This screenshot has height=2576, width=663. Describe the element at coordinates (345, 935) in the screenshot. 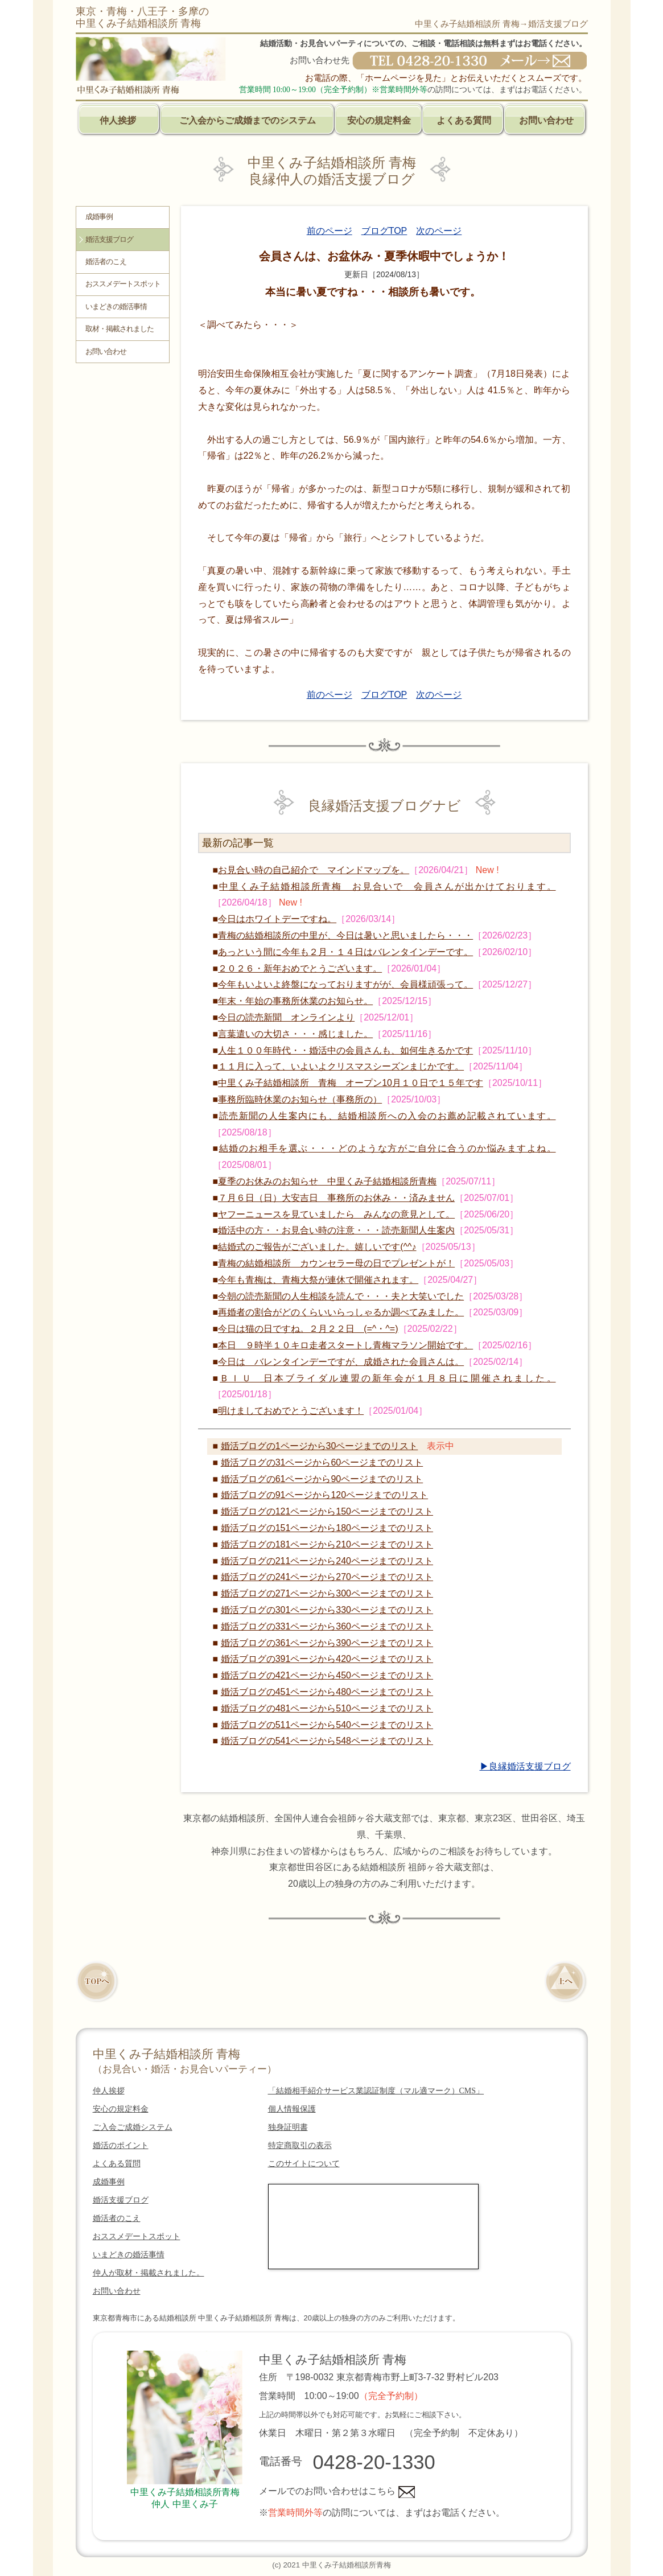

I see `青梅の結婚相談所の中里が、今日は暑いと思いましたら・・・` at that location.